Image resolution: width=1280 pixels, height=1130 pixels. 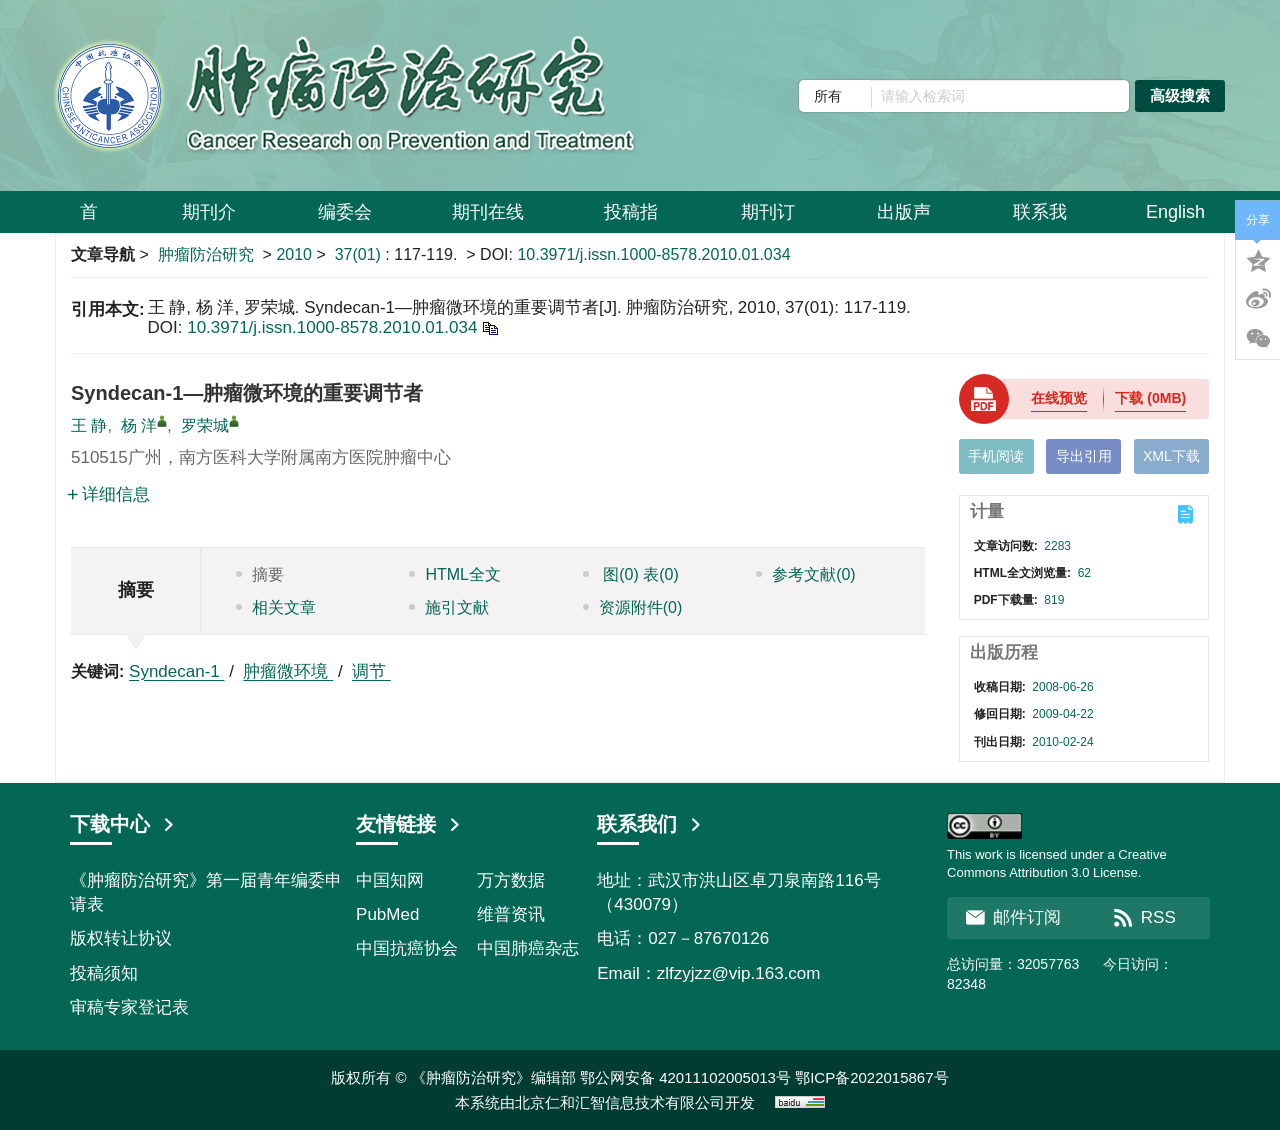 What do you see at coordinates (1059, 398) in the screenshot?
I see `在线预览` at bounding box center [1059, 398].